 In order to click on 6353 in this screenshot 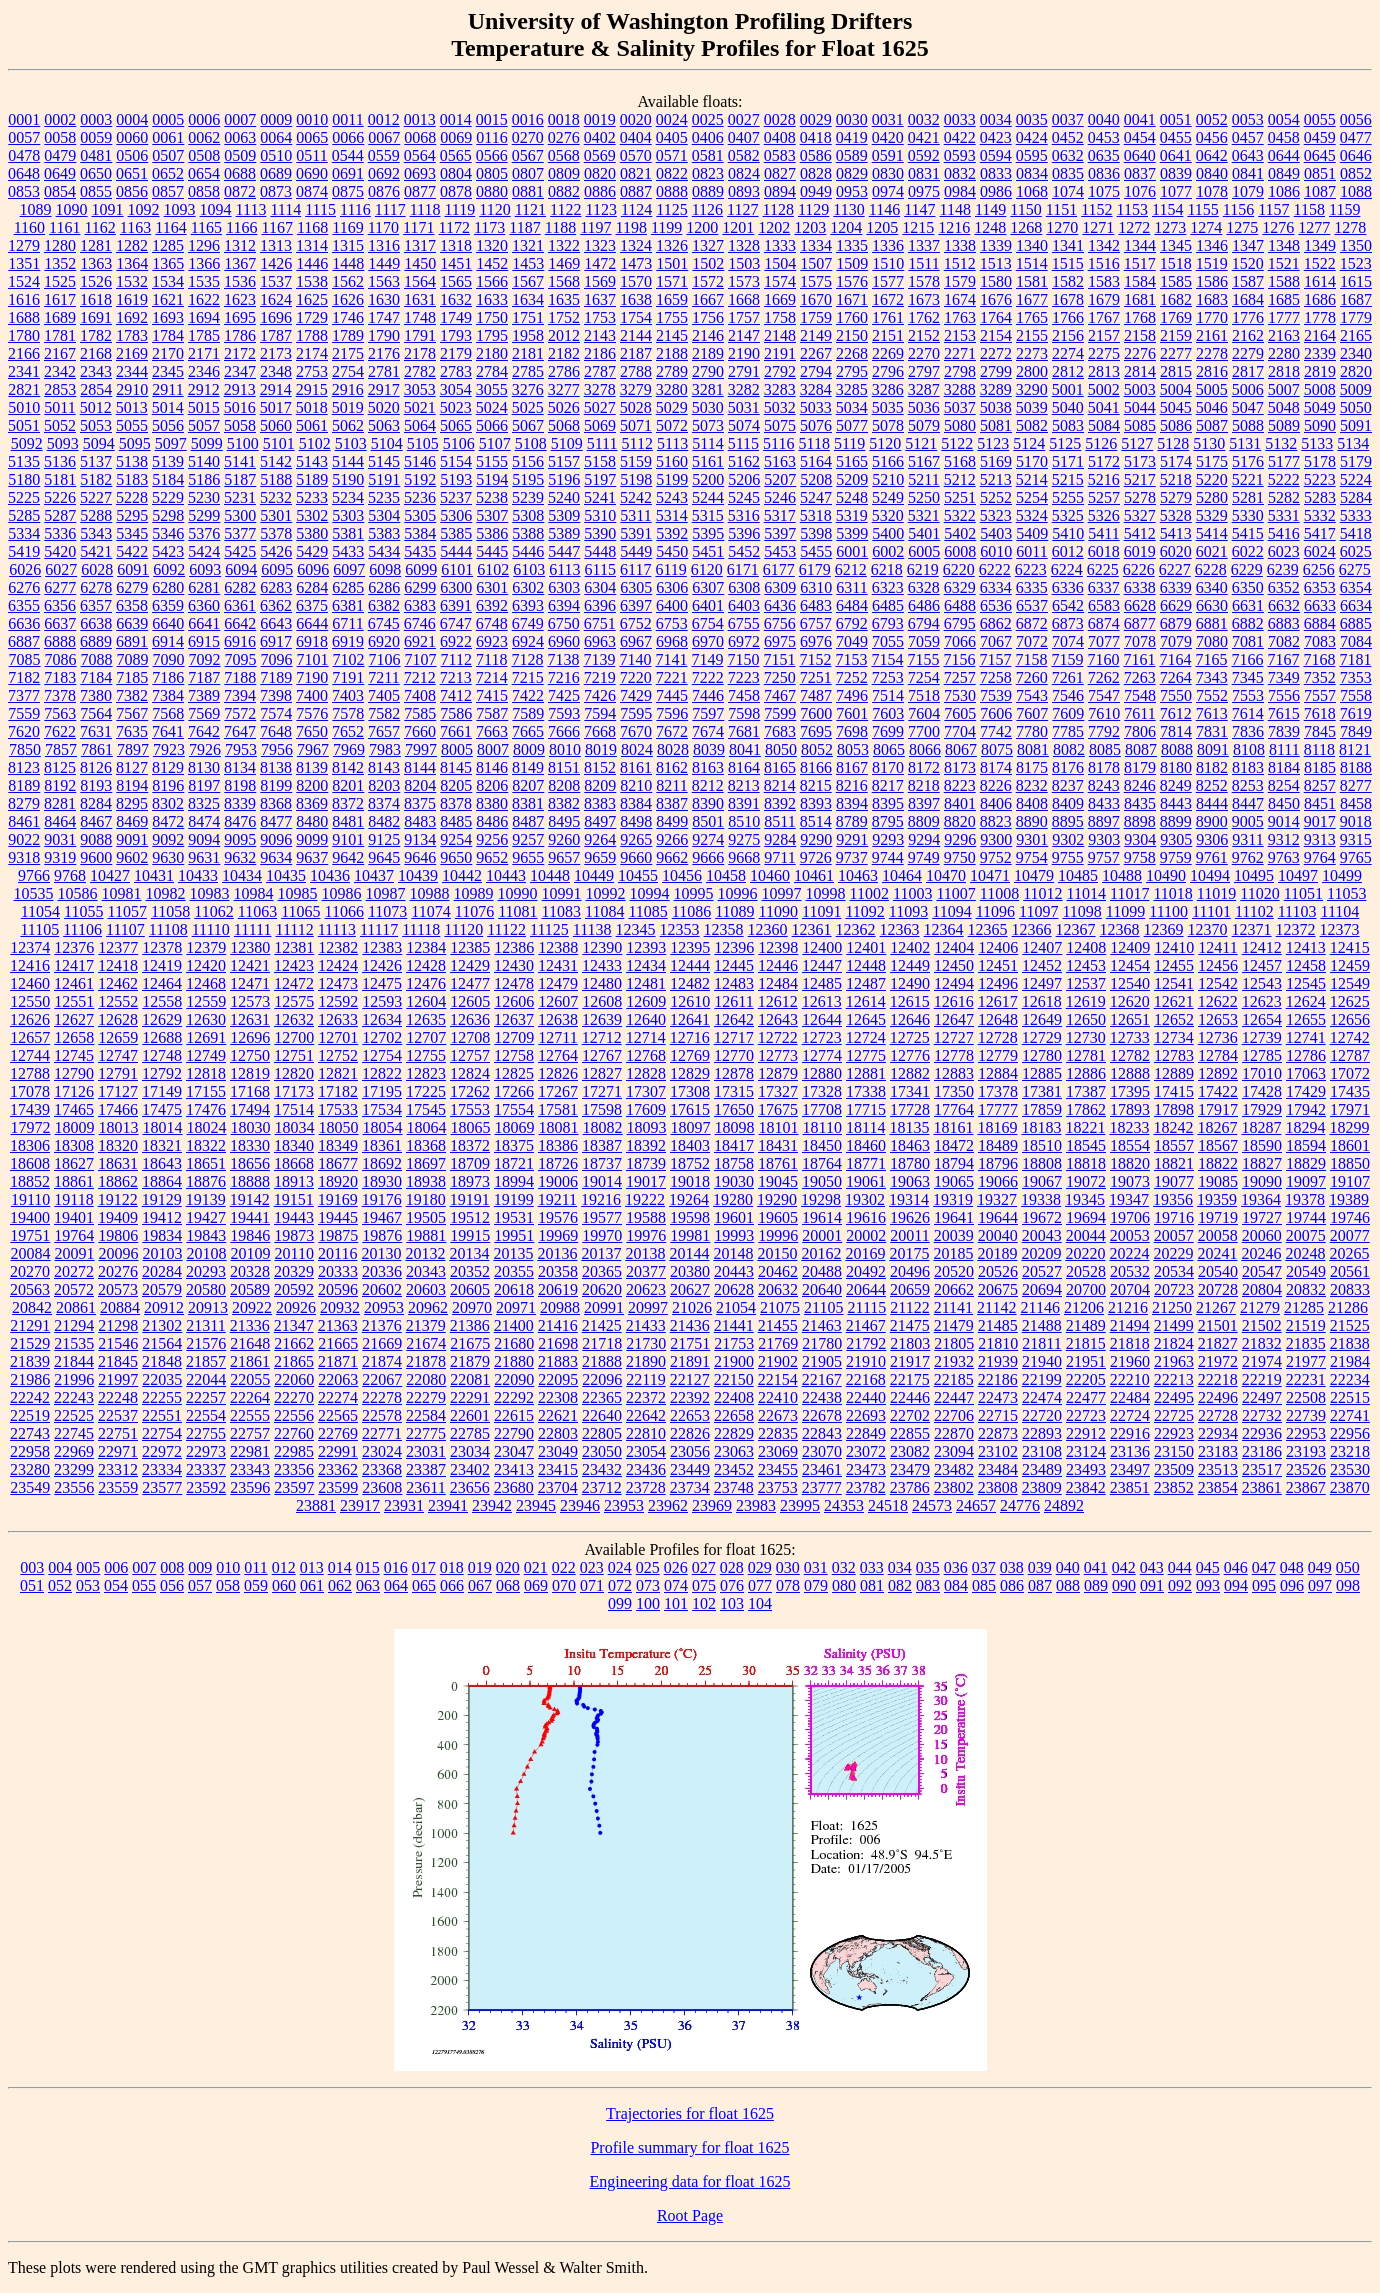, I will do `click(1320, 587)`.